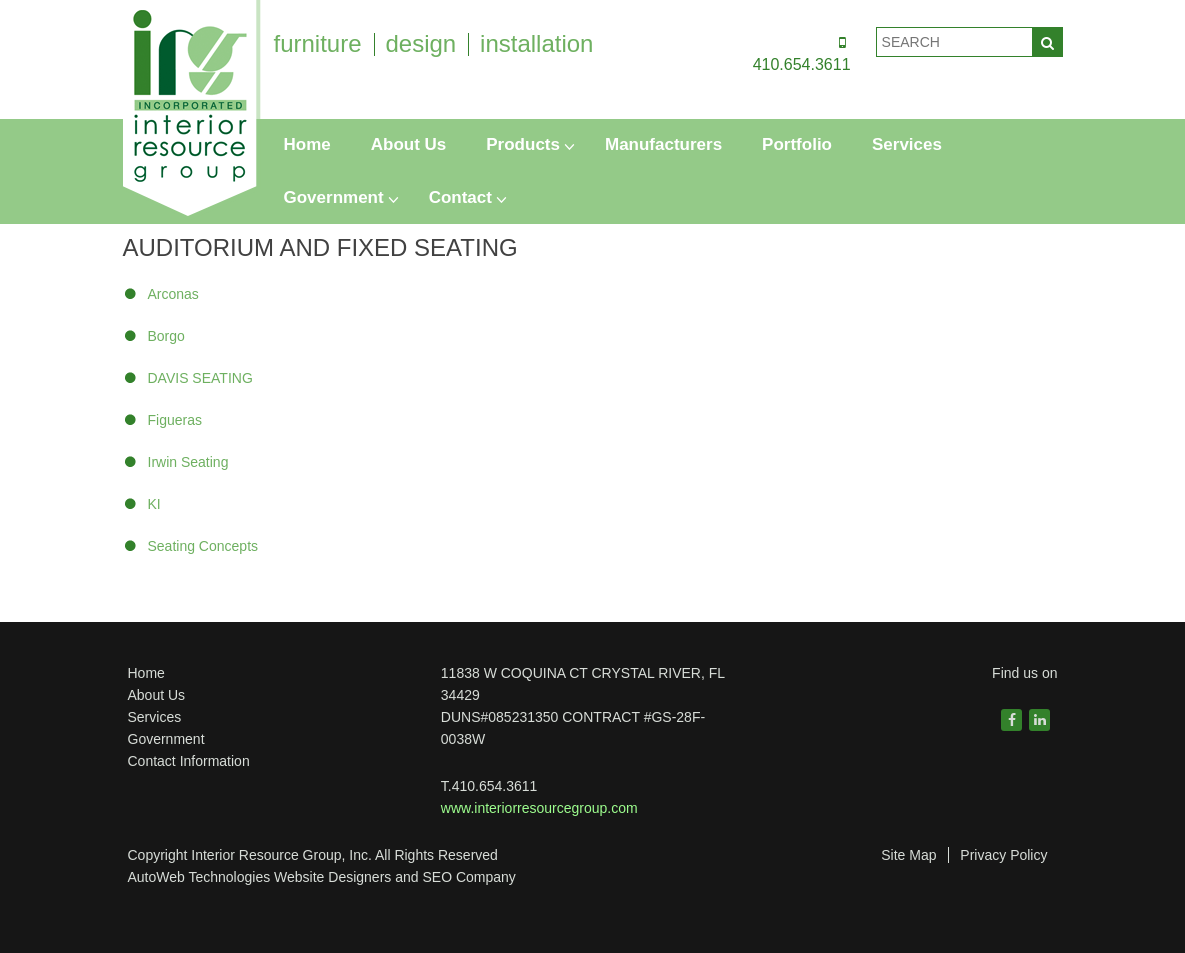 This screenshot has width=1185, height=953. Describe the element at coordinates (203, 546) in the screenshot. I see `Seating Concepts` at that location.